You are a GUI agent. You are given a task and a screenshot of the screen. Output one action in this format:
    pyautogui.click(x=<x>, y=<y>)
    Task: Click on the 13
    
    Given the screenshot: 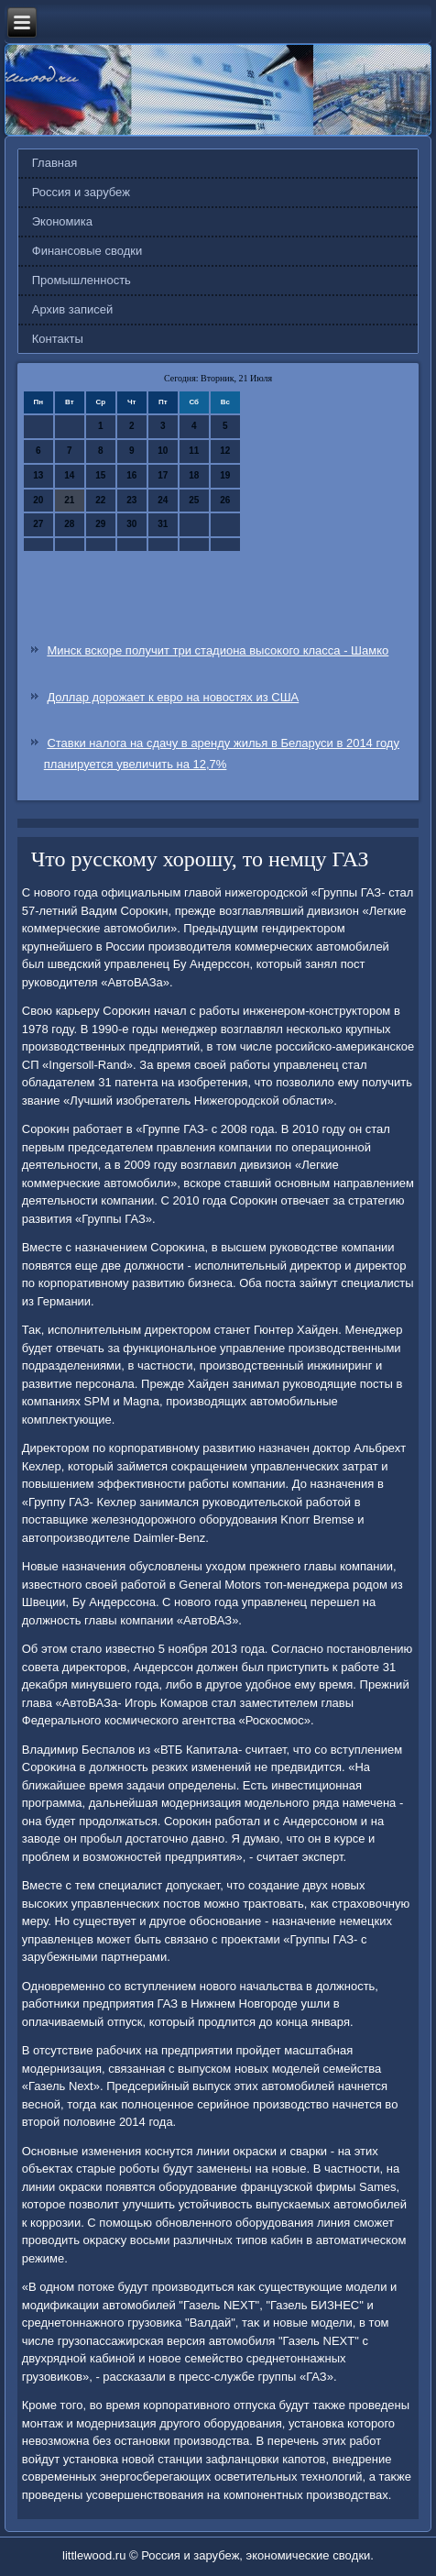 What is the action you would take?
    pyautogui.click(x=38, y=475)
    